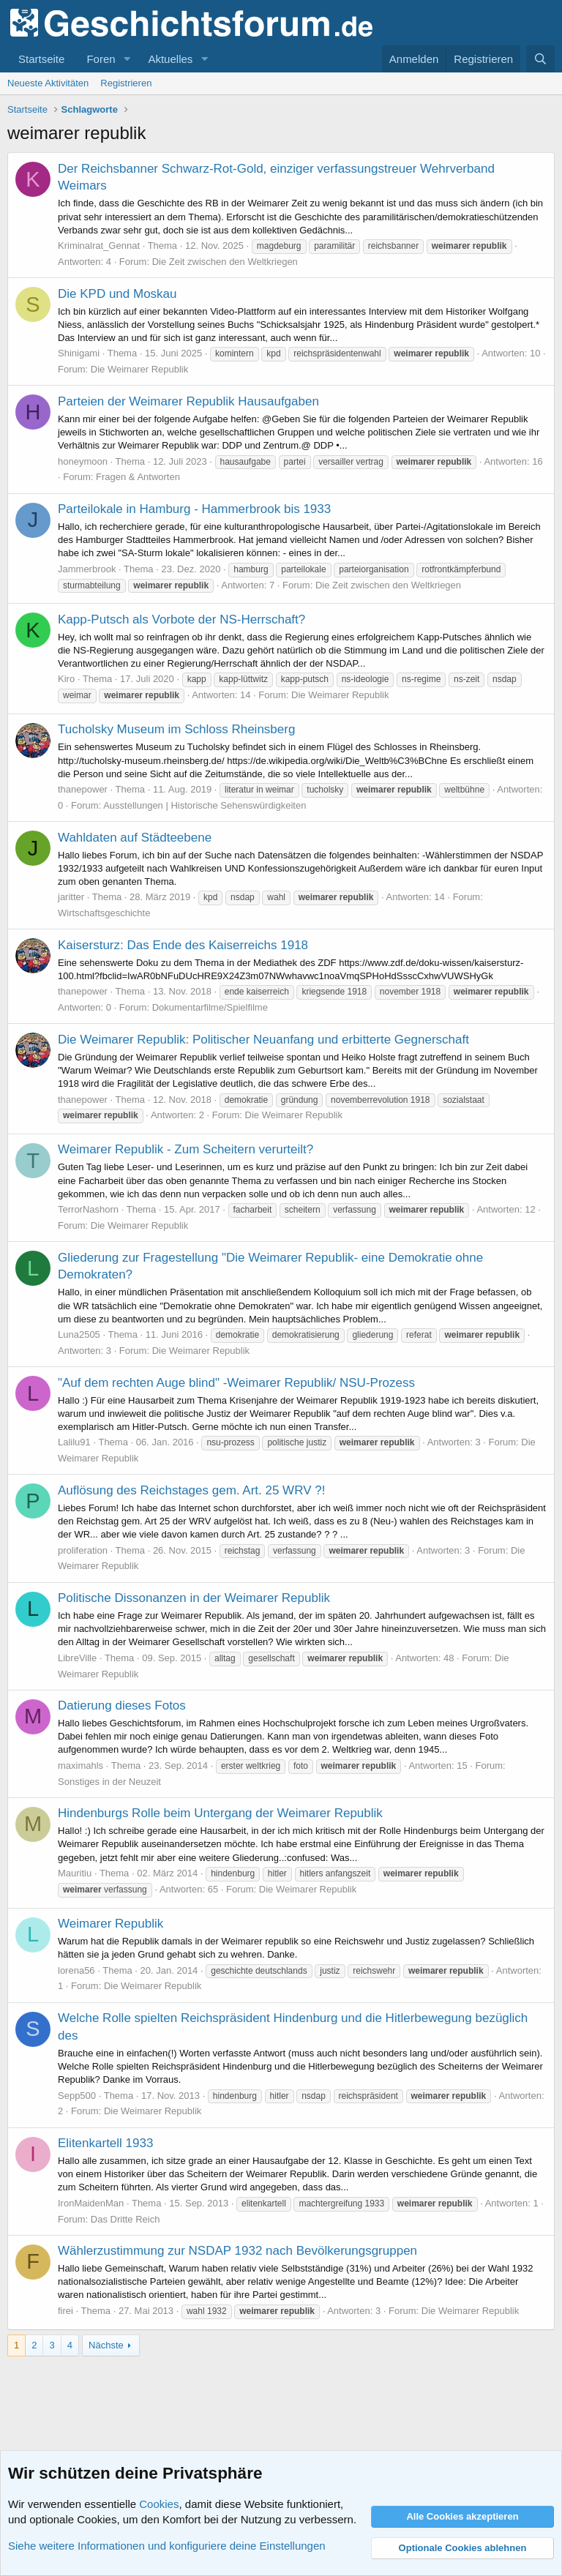 The width and height of the screenshot is (562, 2576). Describe the element at coordinates (139, 369) in the screenshot. I see `Die Weimarer Republik` at that location.